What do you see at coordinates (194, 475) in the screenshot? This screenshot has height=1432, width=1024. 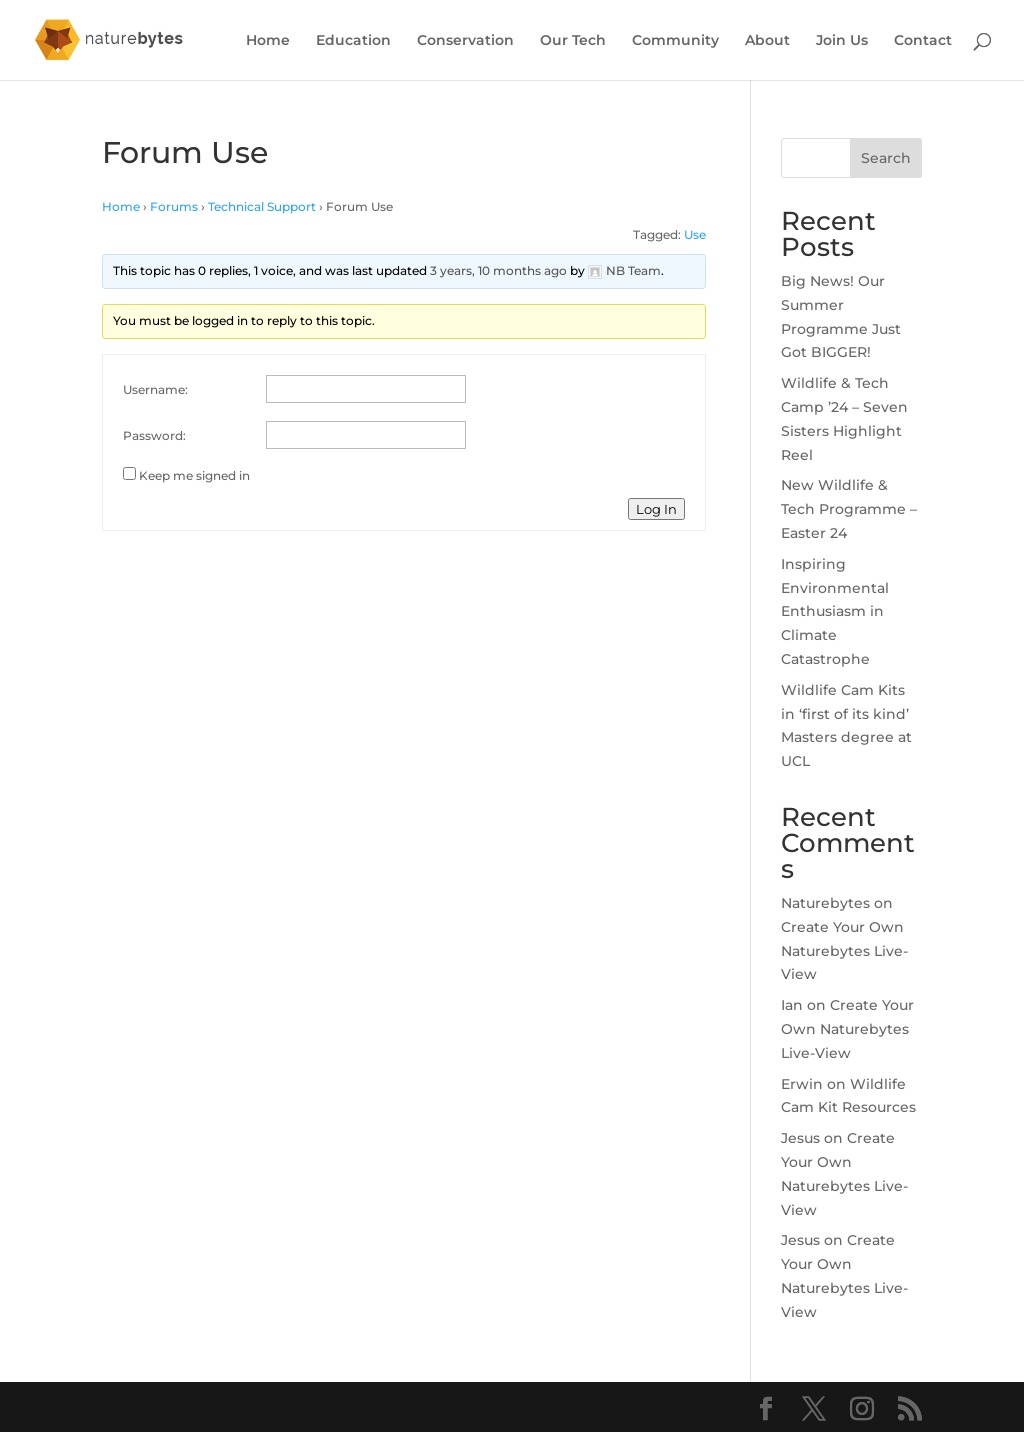 I see `Keep me signed in` at bounding box center [194, 475].